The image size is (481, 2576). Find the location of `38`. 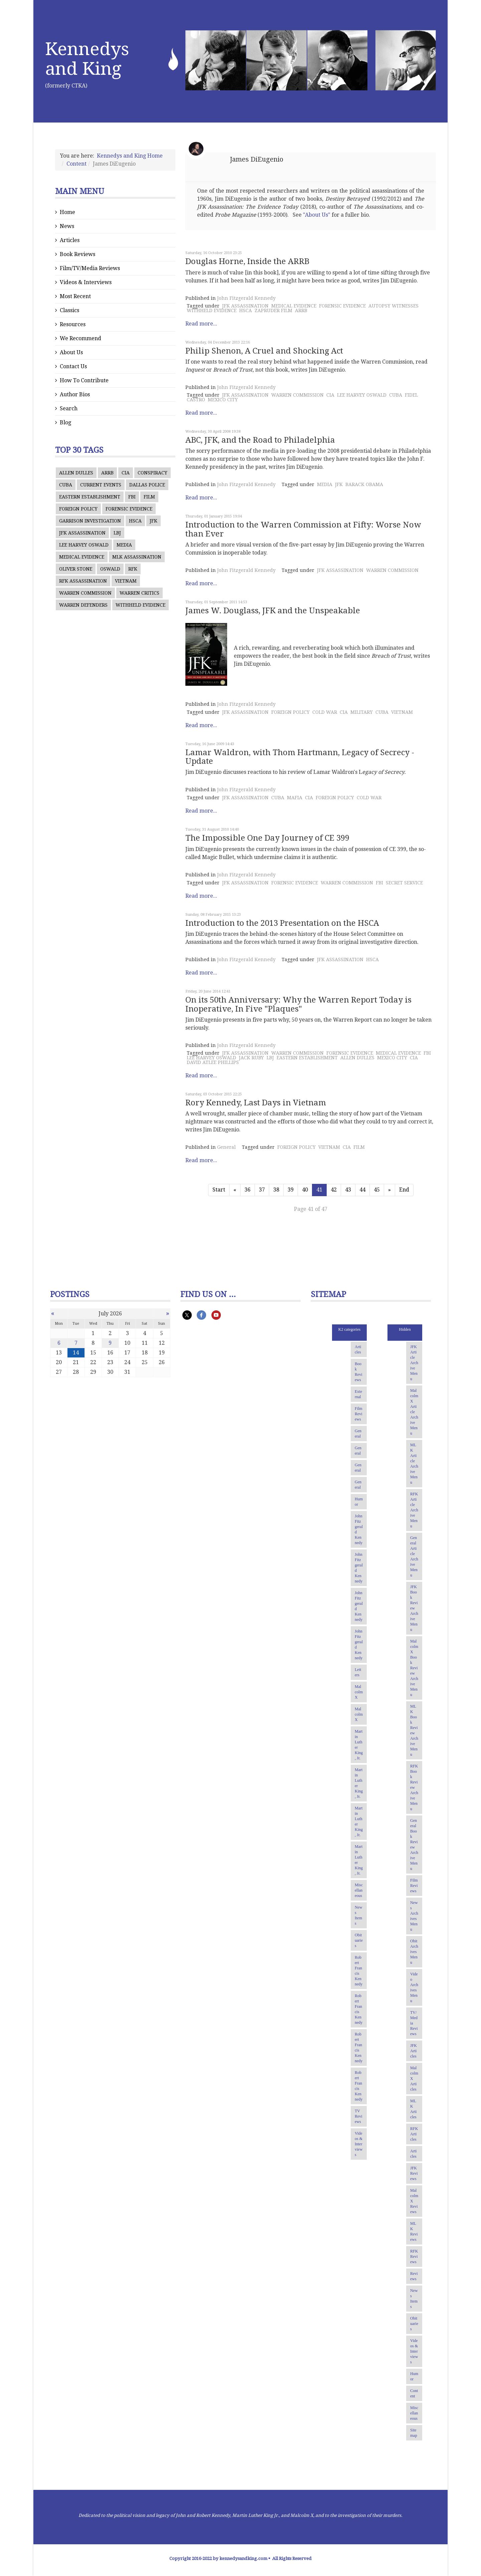

38 is located at coordinates (276, 1190).